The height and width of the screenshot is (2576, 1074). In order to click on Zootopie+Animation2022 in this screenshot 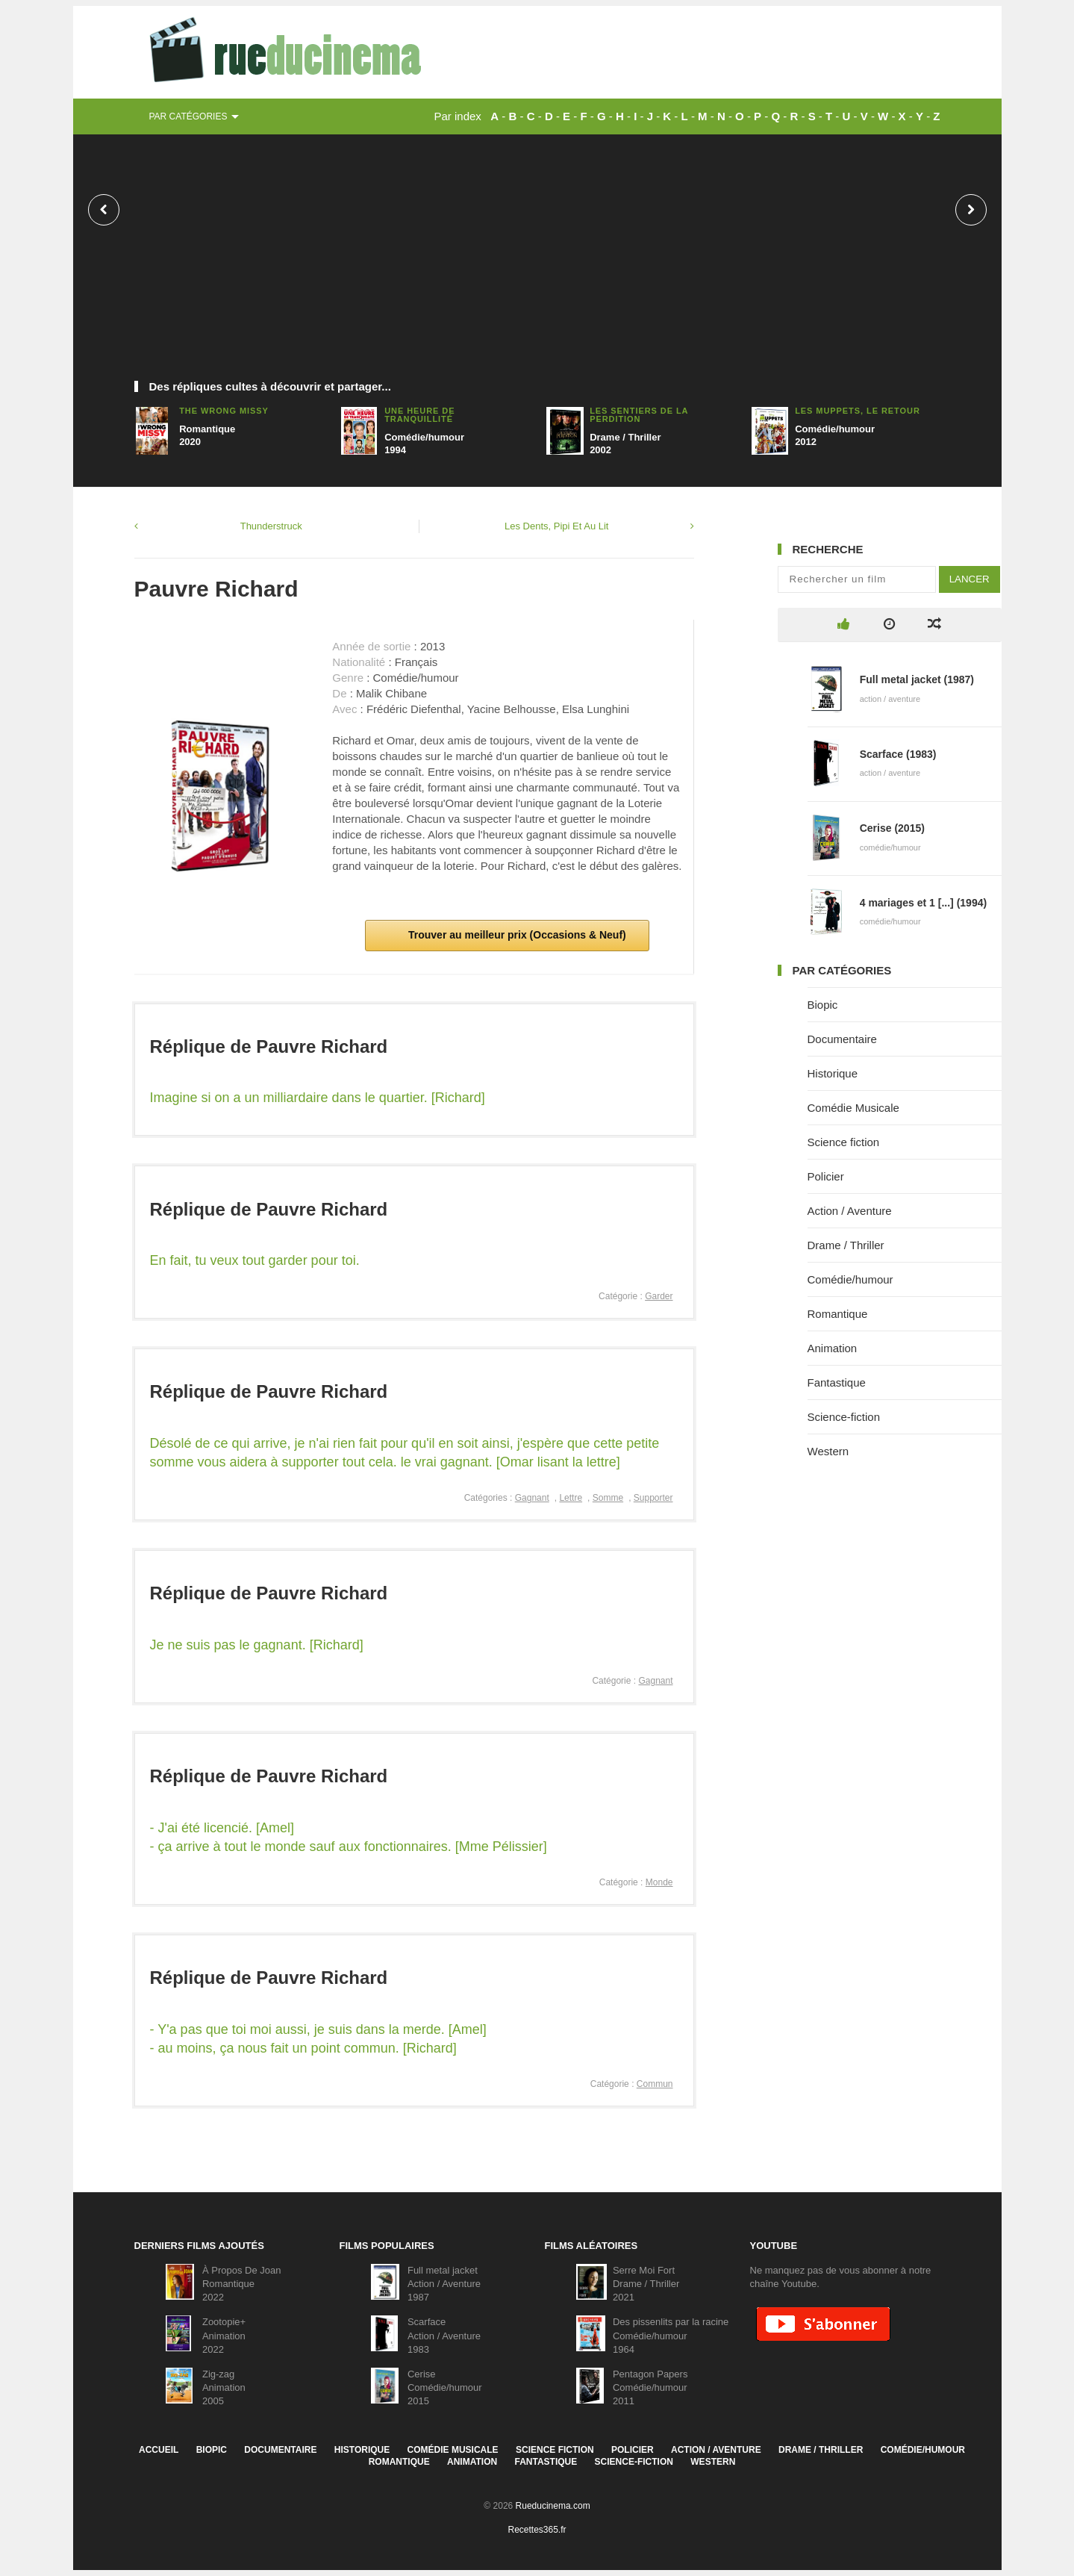, I will do `click(224, 2335)`.